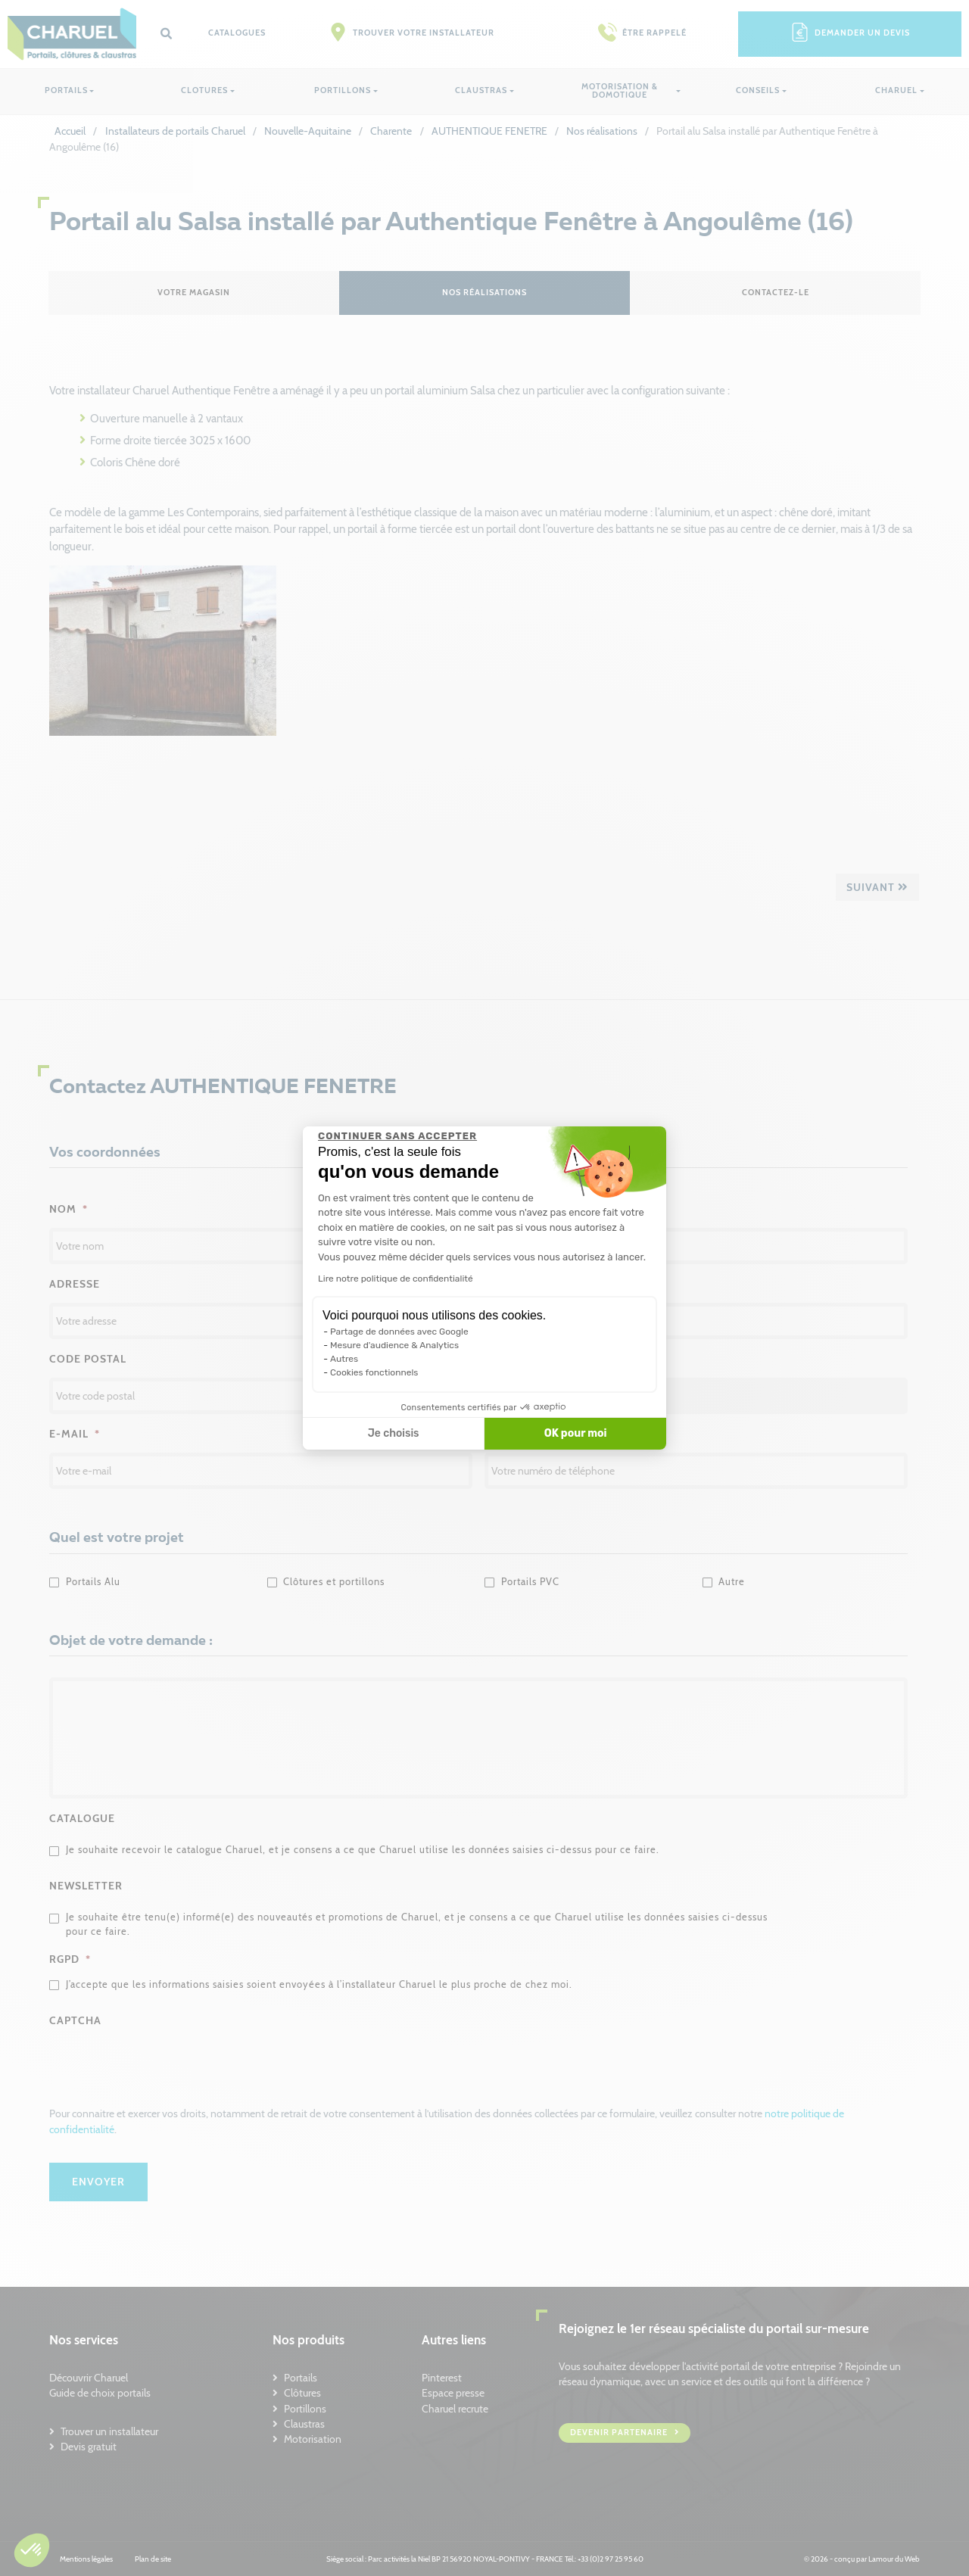  What do you see at coordinates (397, 1136) in the screenshot?
I see `[Fermer le widget sans consentement]` at bounding box center [397, 1136].